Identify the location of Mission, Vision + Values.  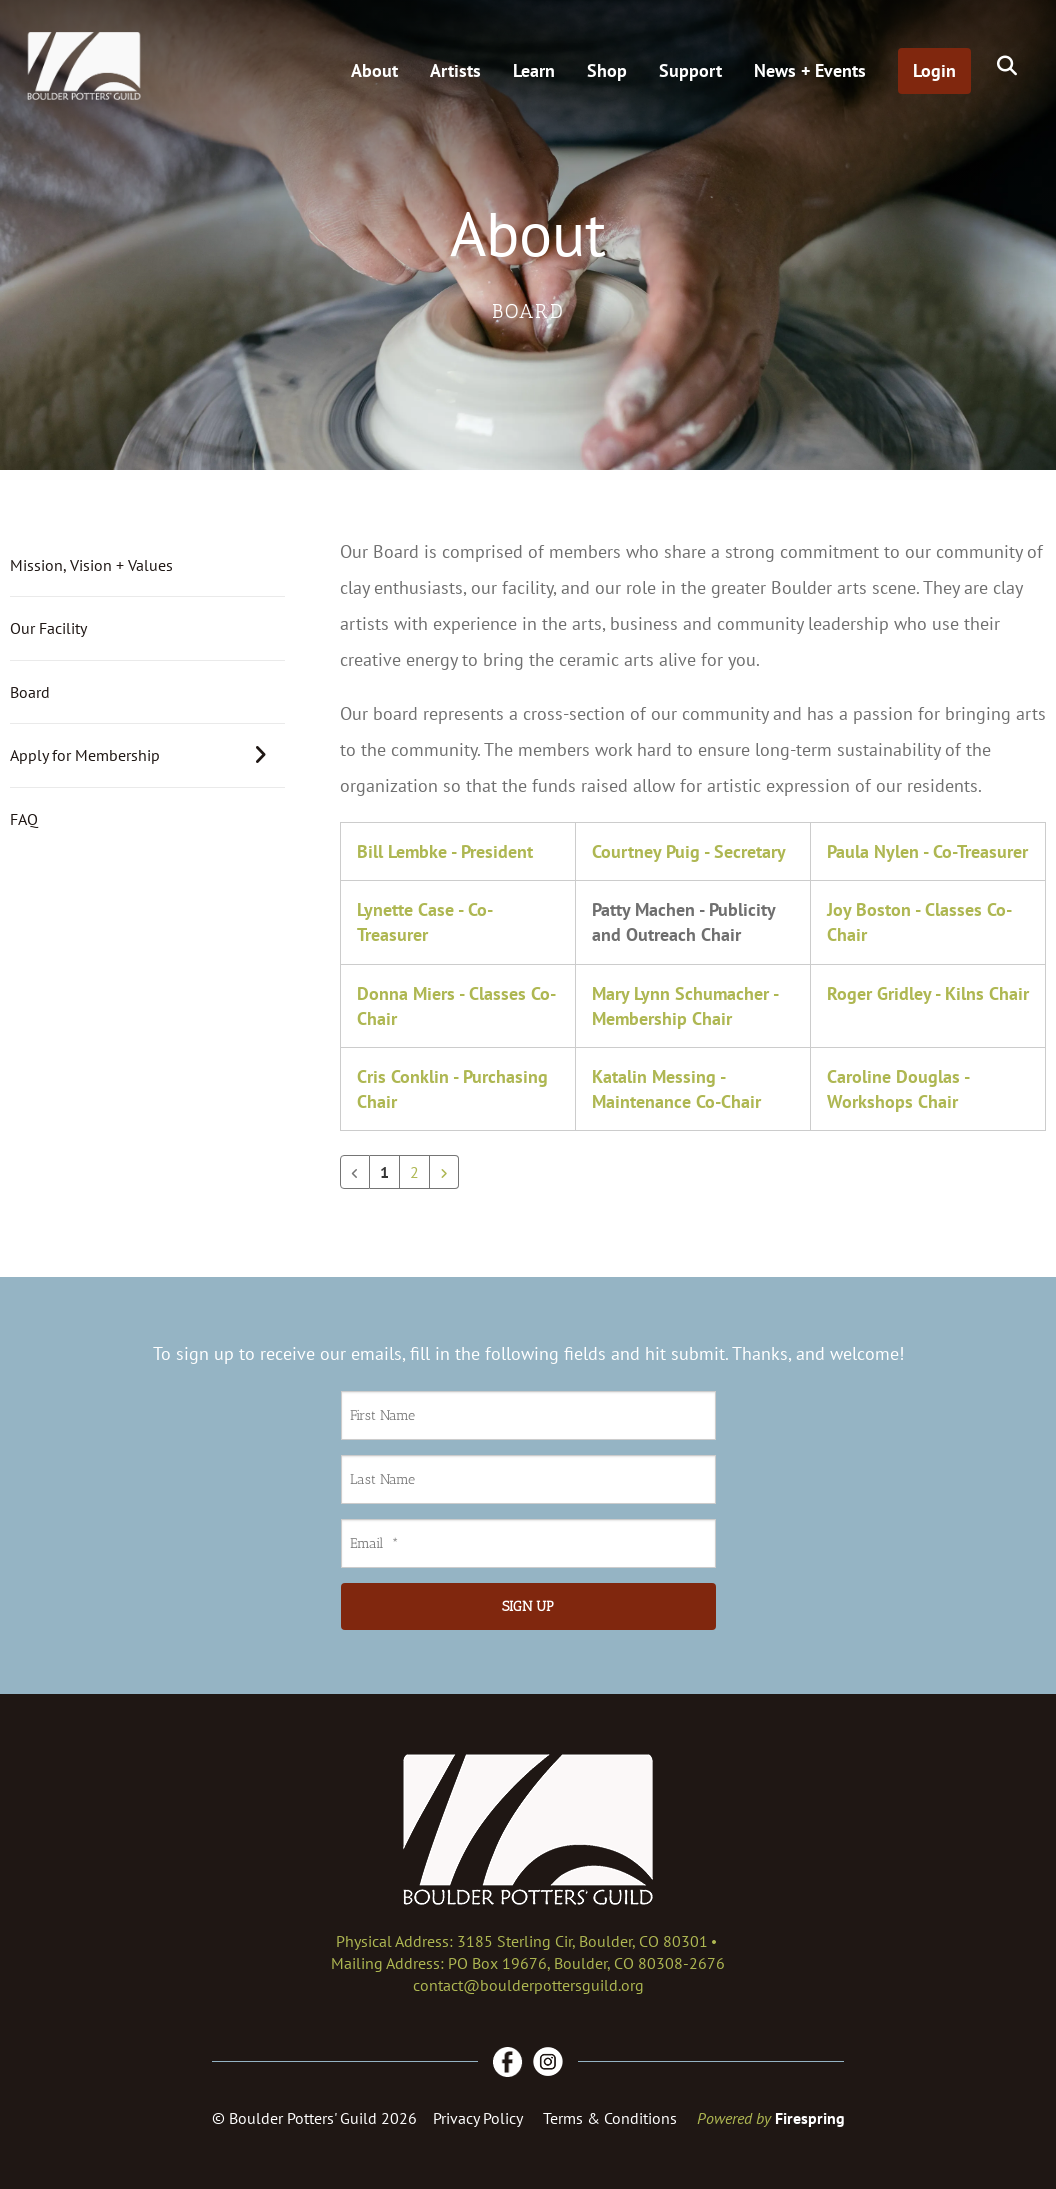
(91, 565).